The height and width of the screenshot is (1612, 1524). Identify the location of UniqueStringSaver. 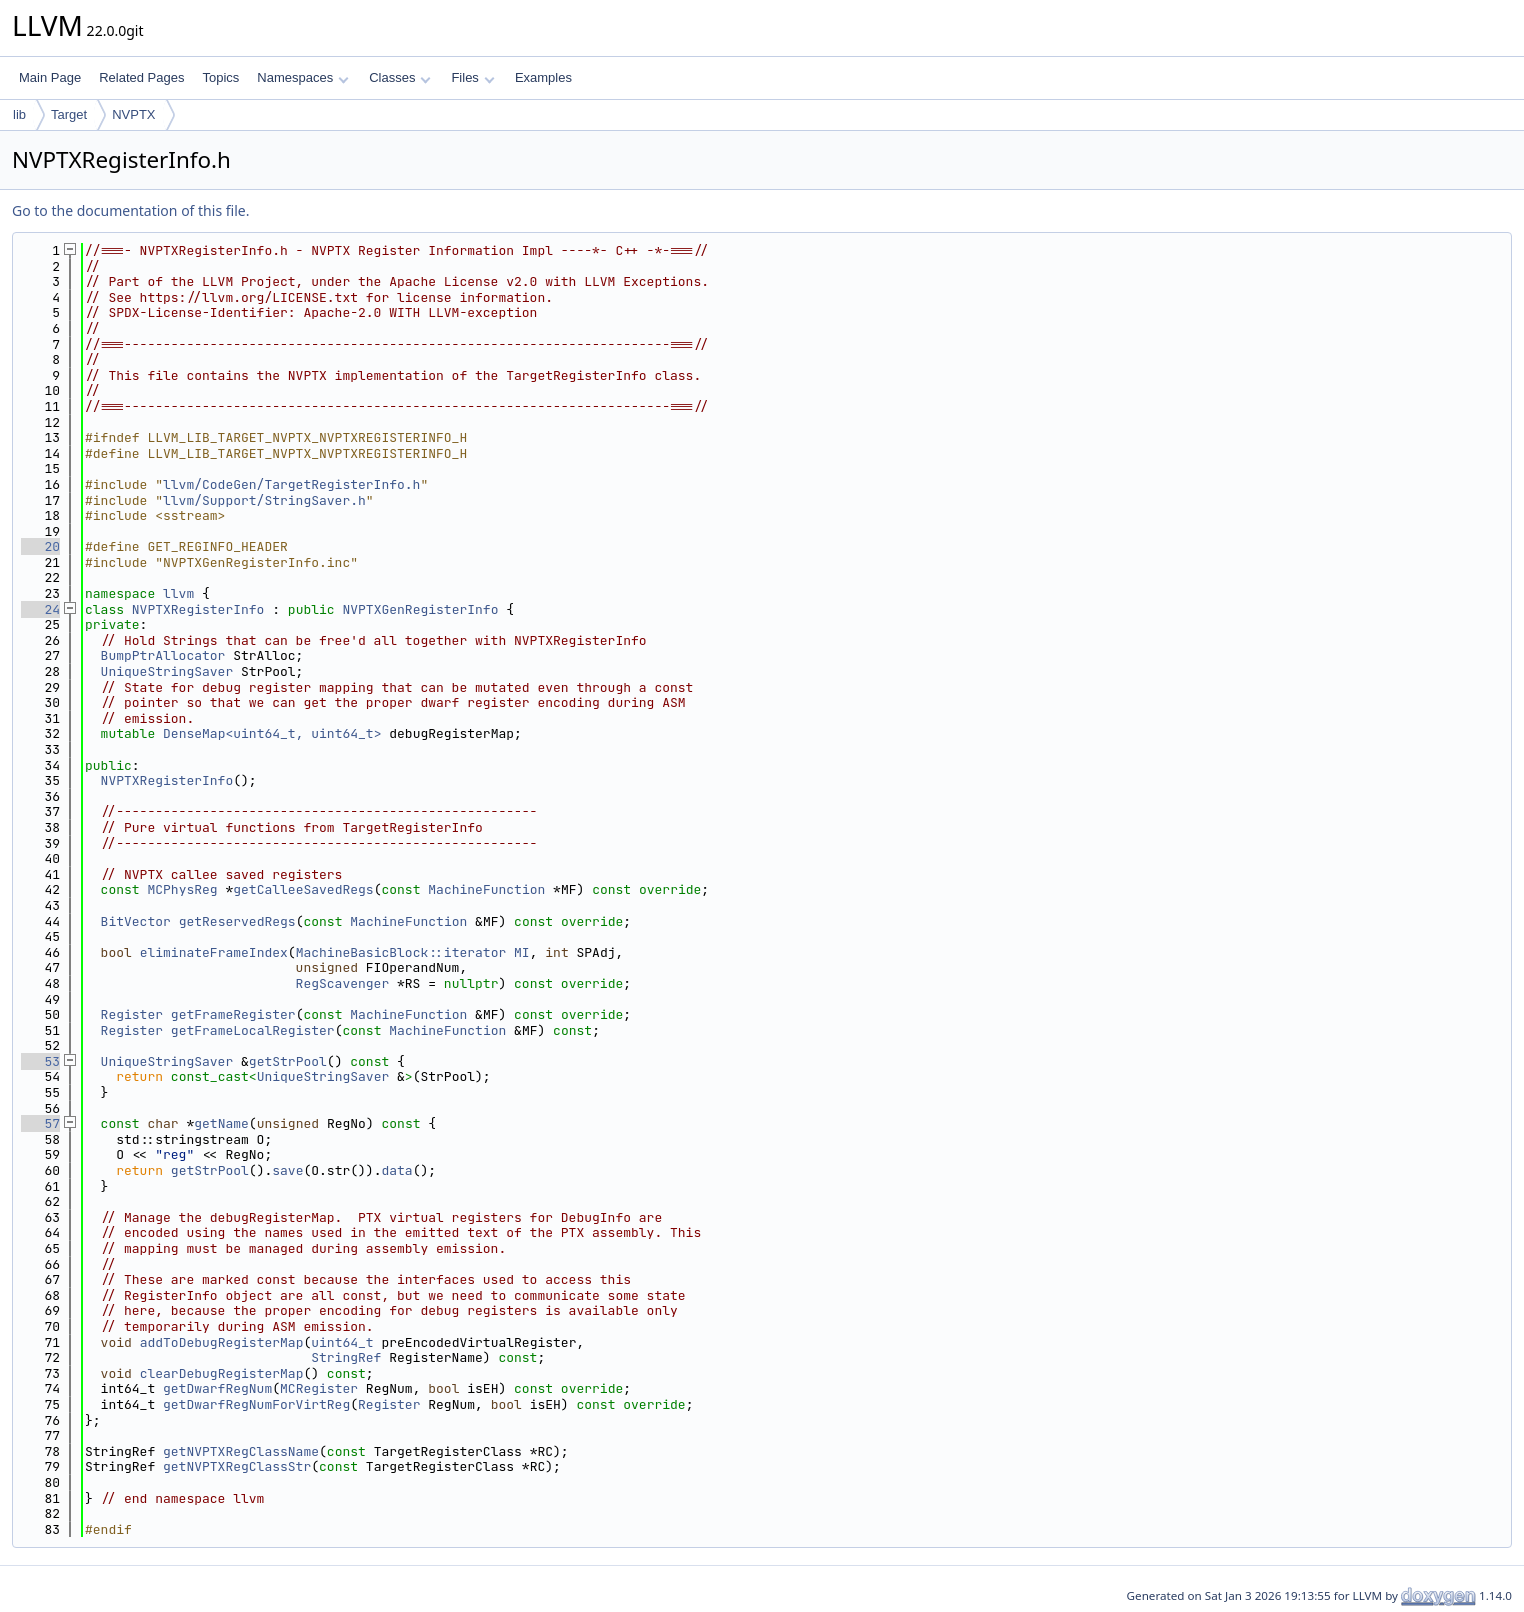
(167, 671).